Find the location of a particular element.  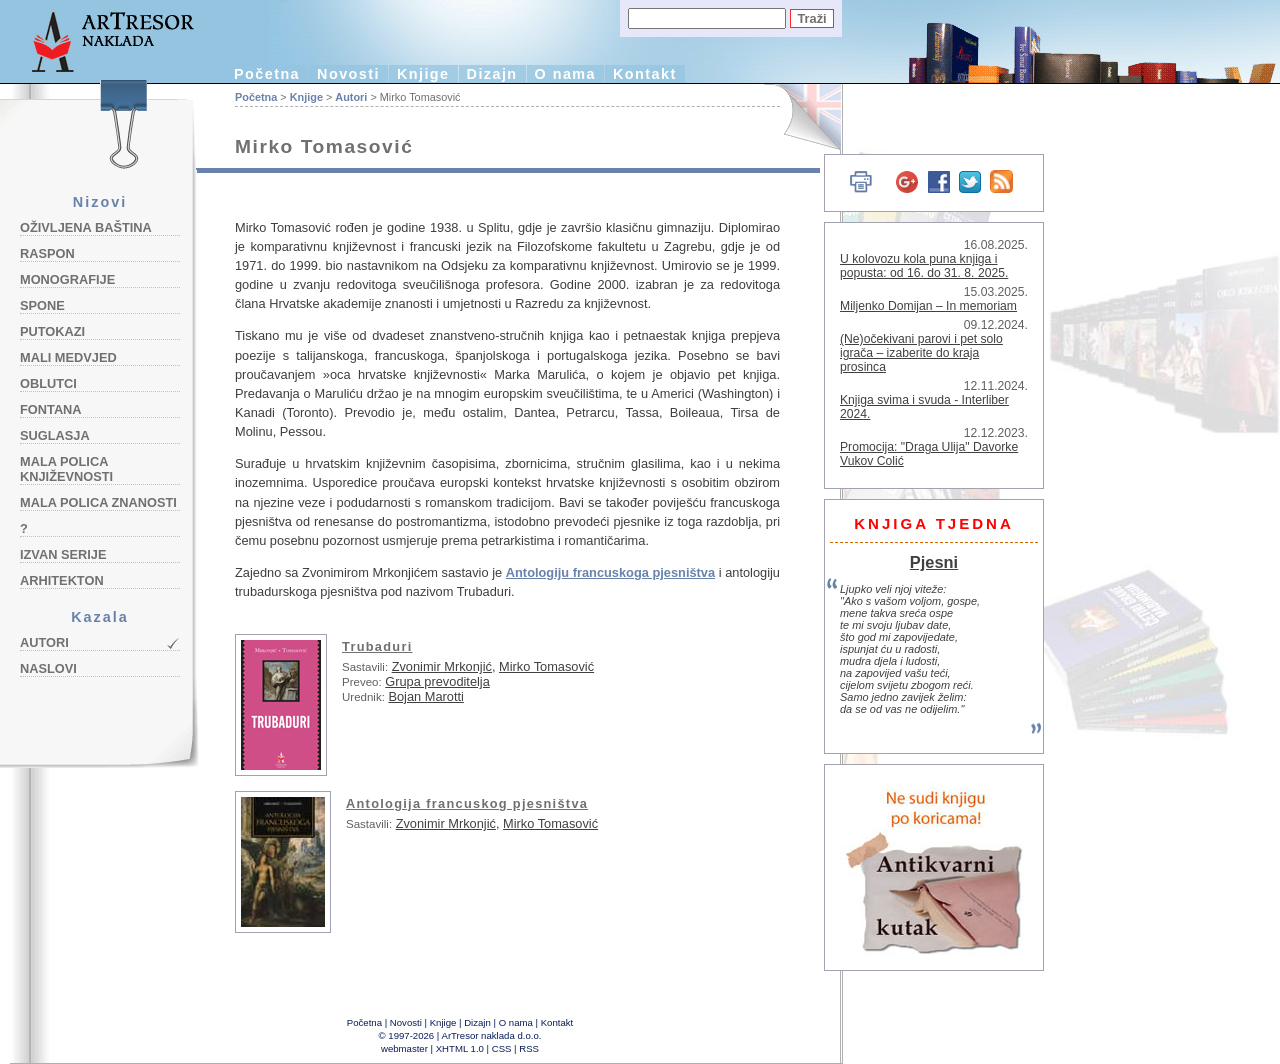

Novosti is located at coordinates (348, 74).